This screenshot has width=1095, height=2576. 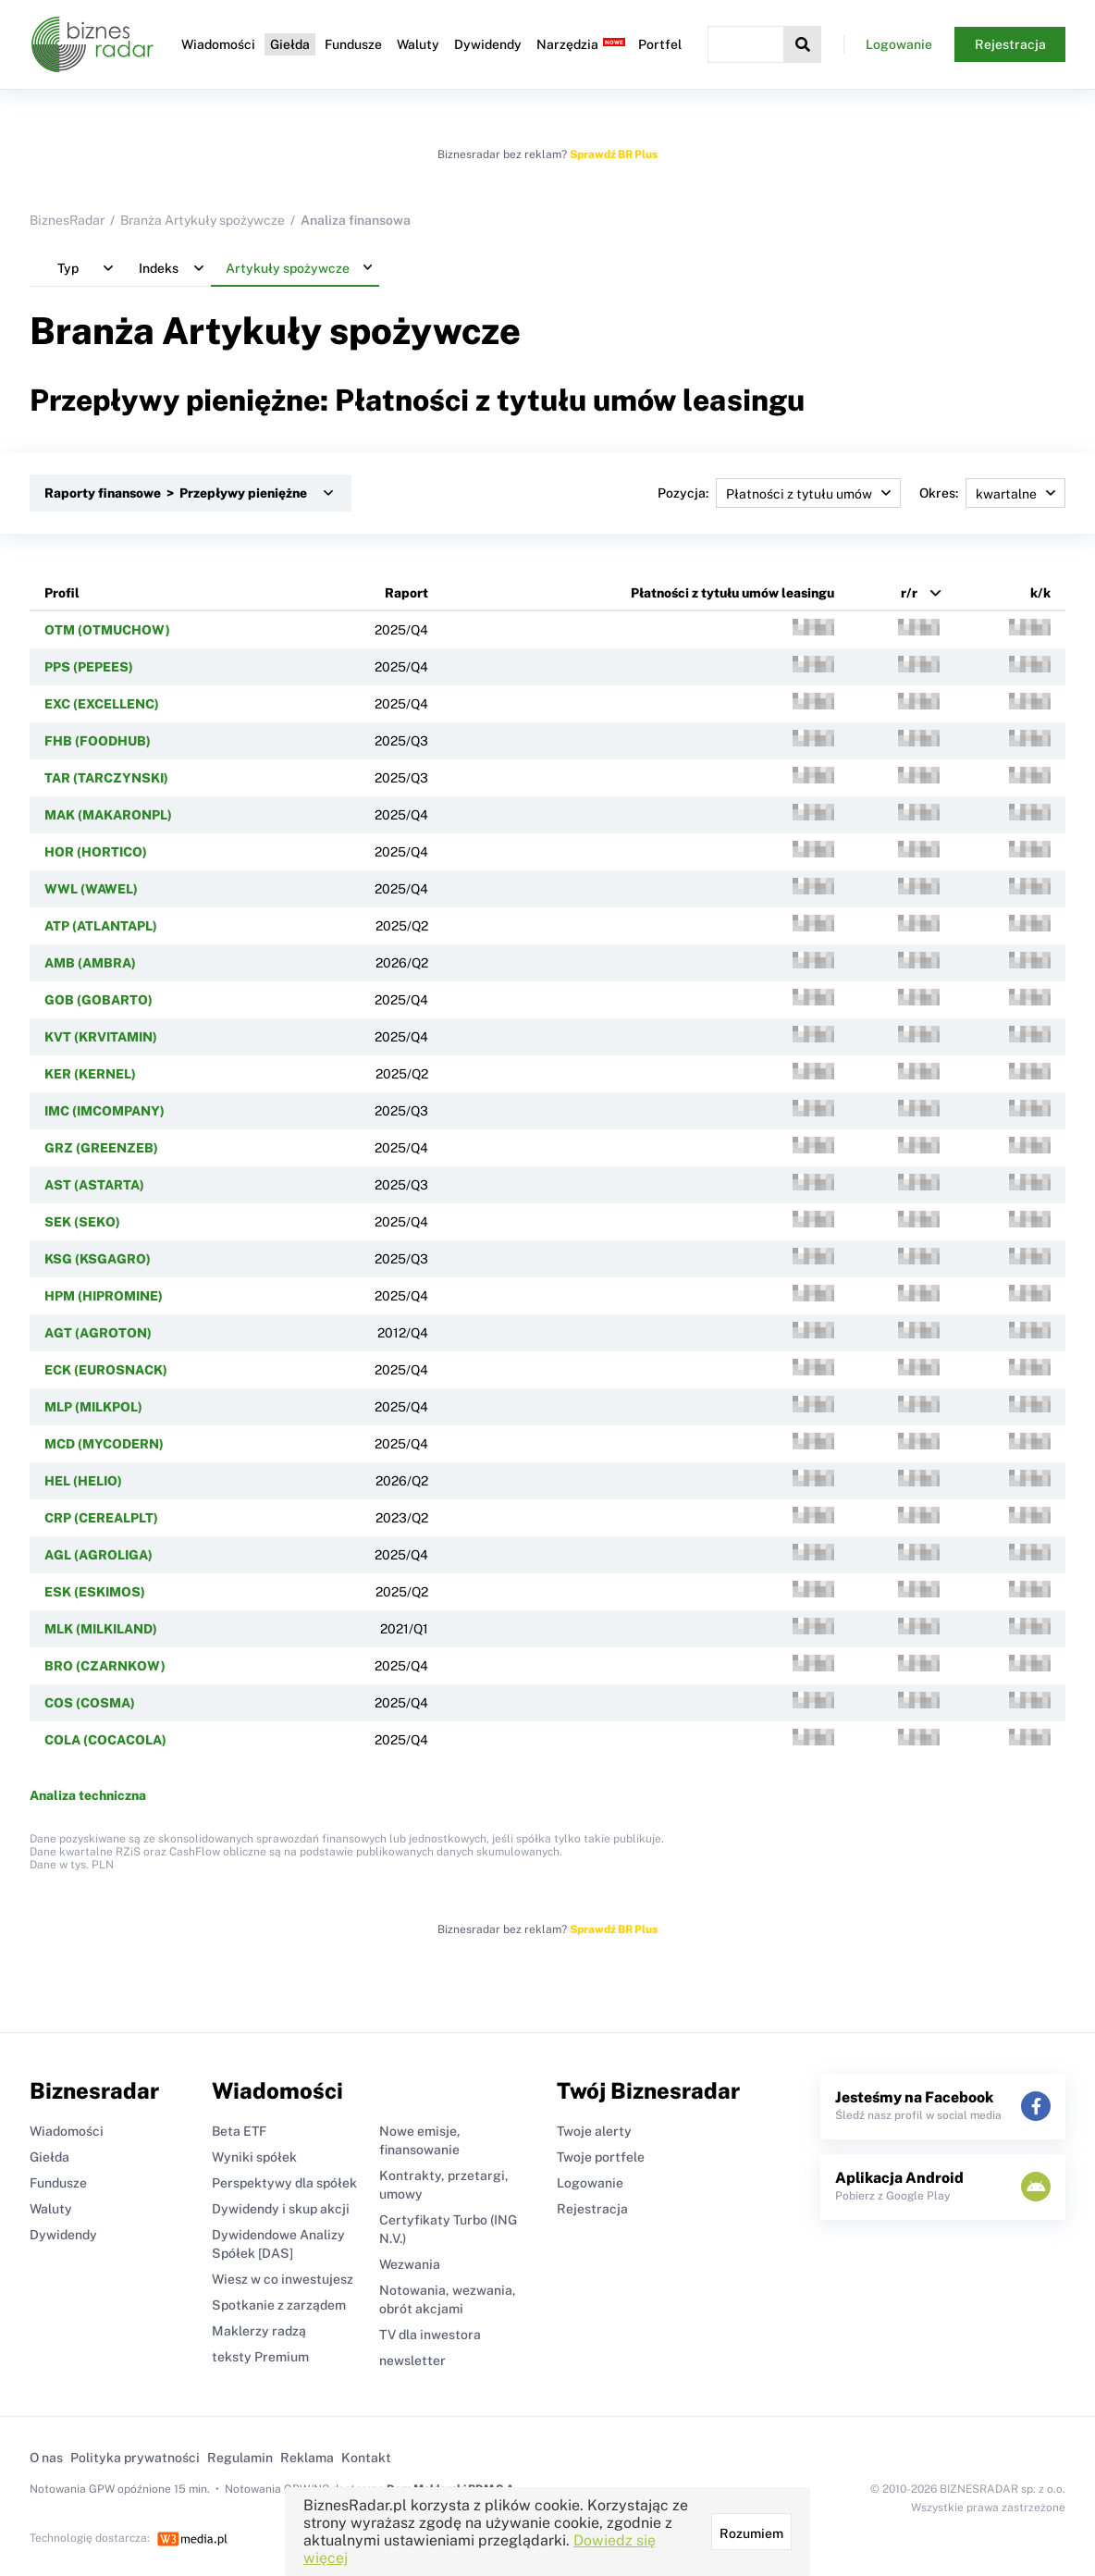 What do you see at coordinates (614, 154) in the screenshot?
I see `Sprawdź BR Plus` at bounding box center [614, 154].